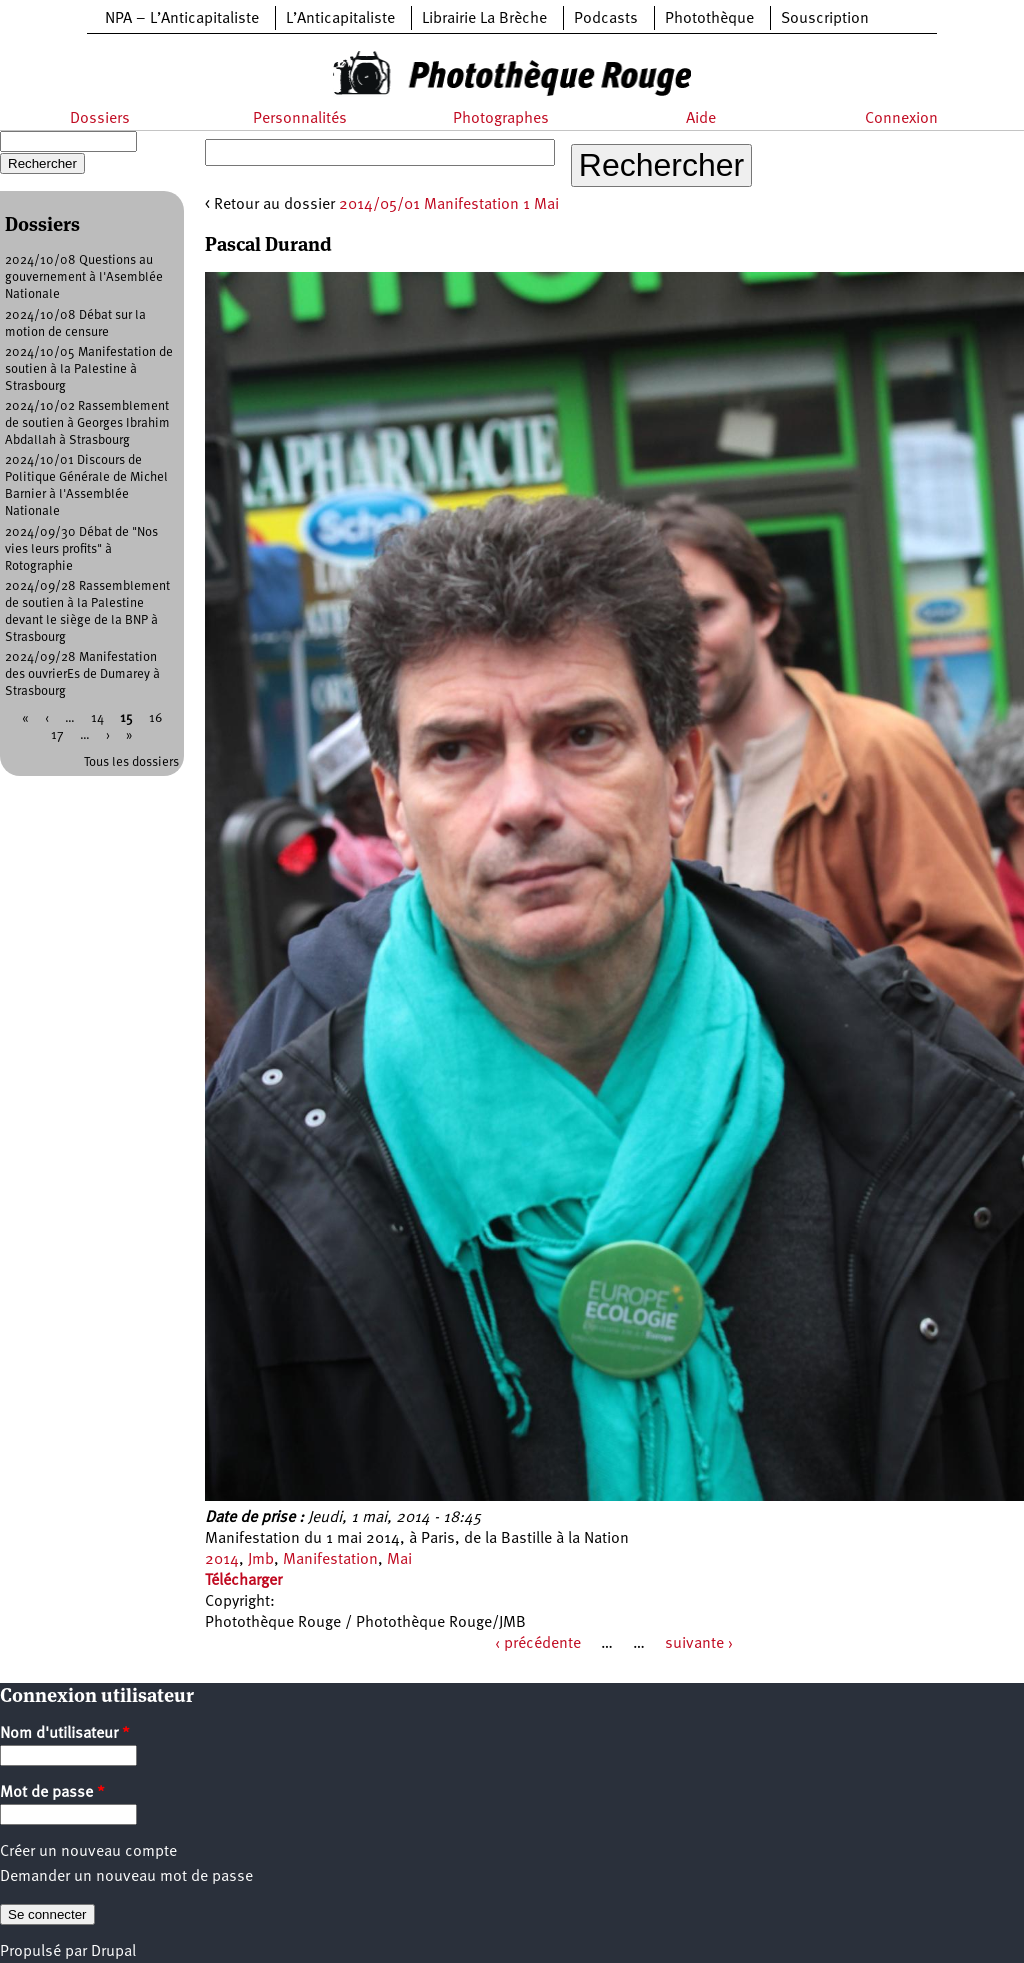 The height and width of the screenshot is (1963, 1024). Describe the element at coordinates (330, 1560) in the screenshot. I see `Manifestation` at that location.